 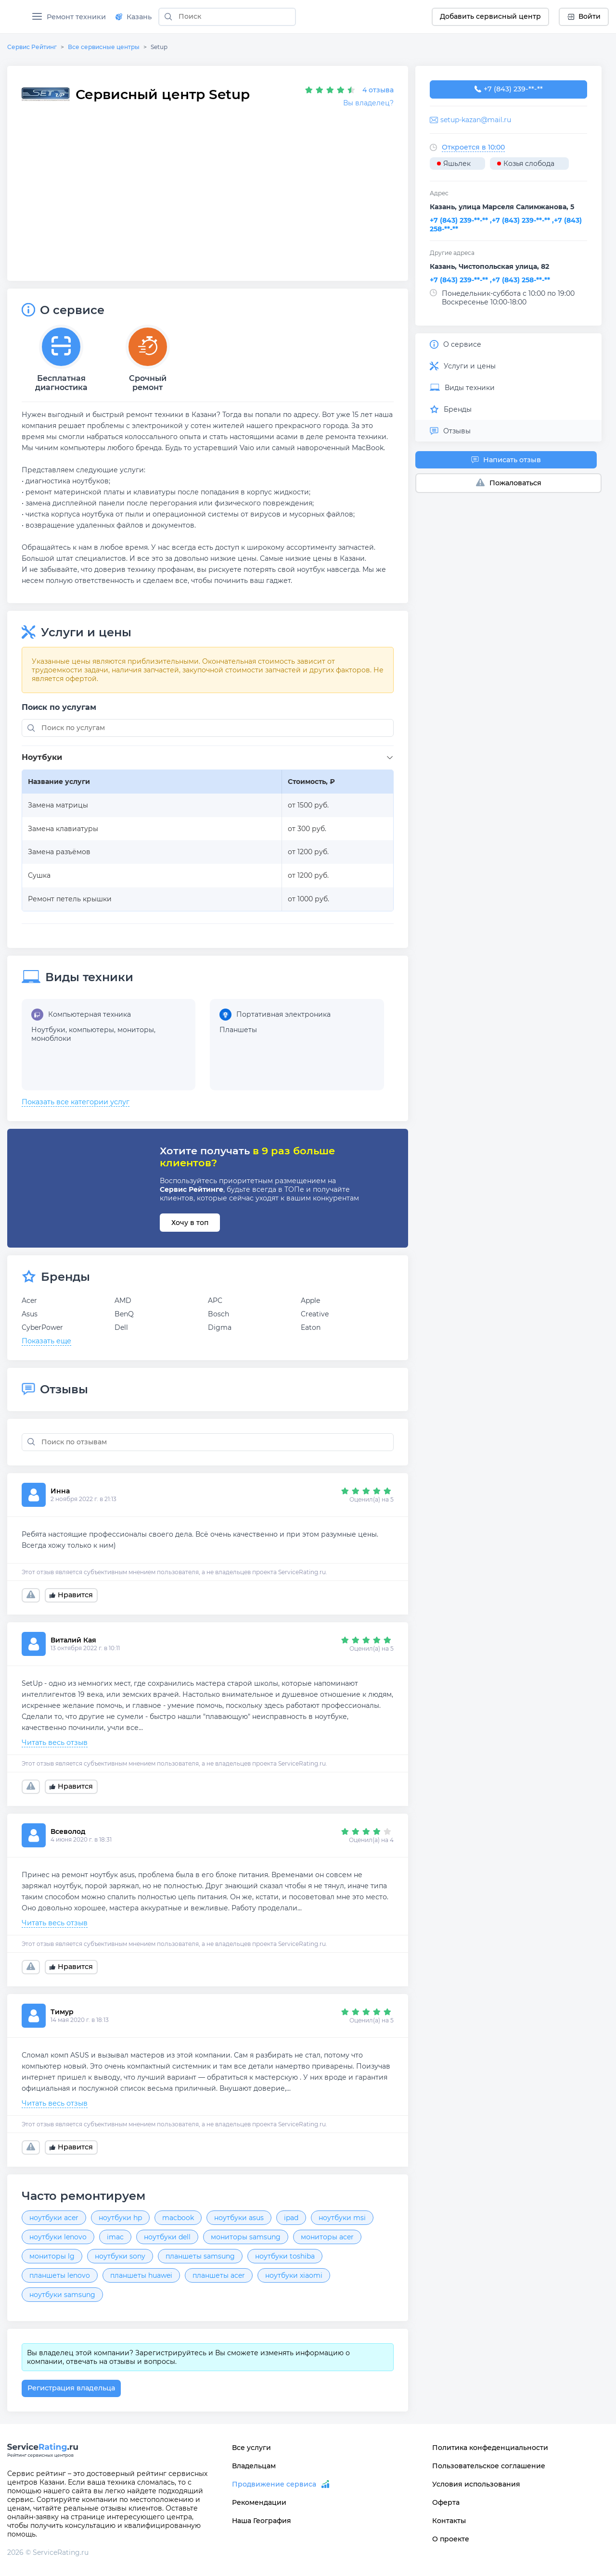 What do you see at coordinates (476, 2484) in the screenshot?
I see `Условия использования` at bounding box center [476, 2484].